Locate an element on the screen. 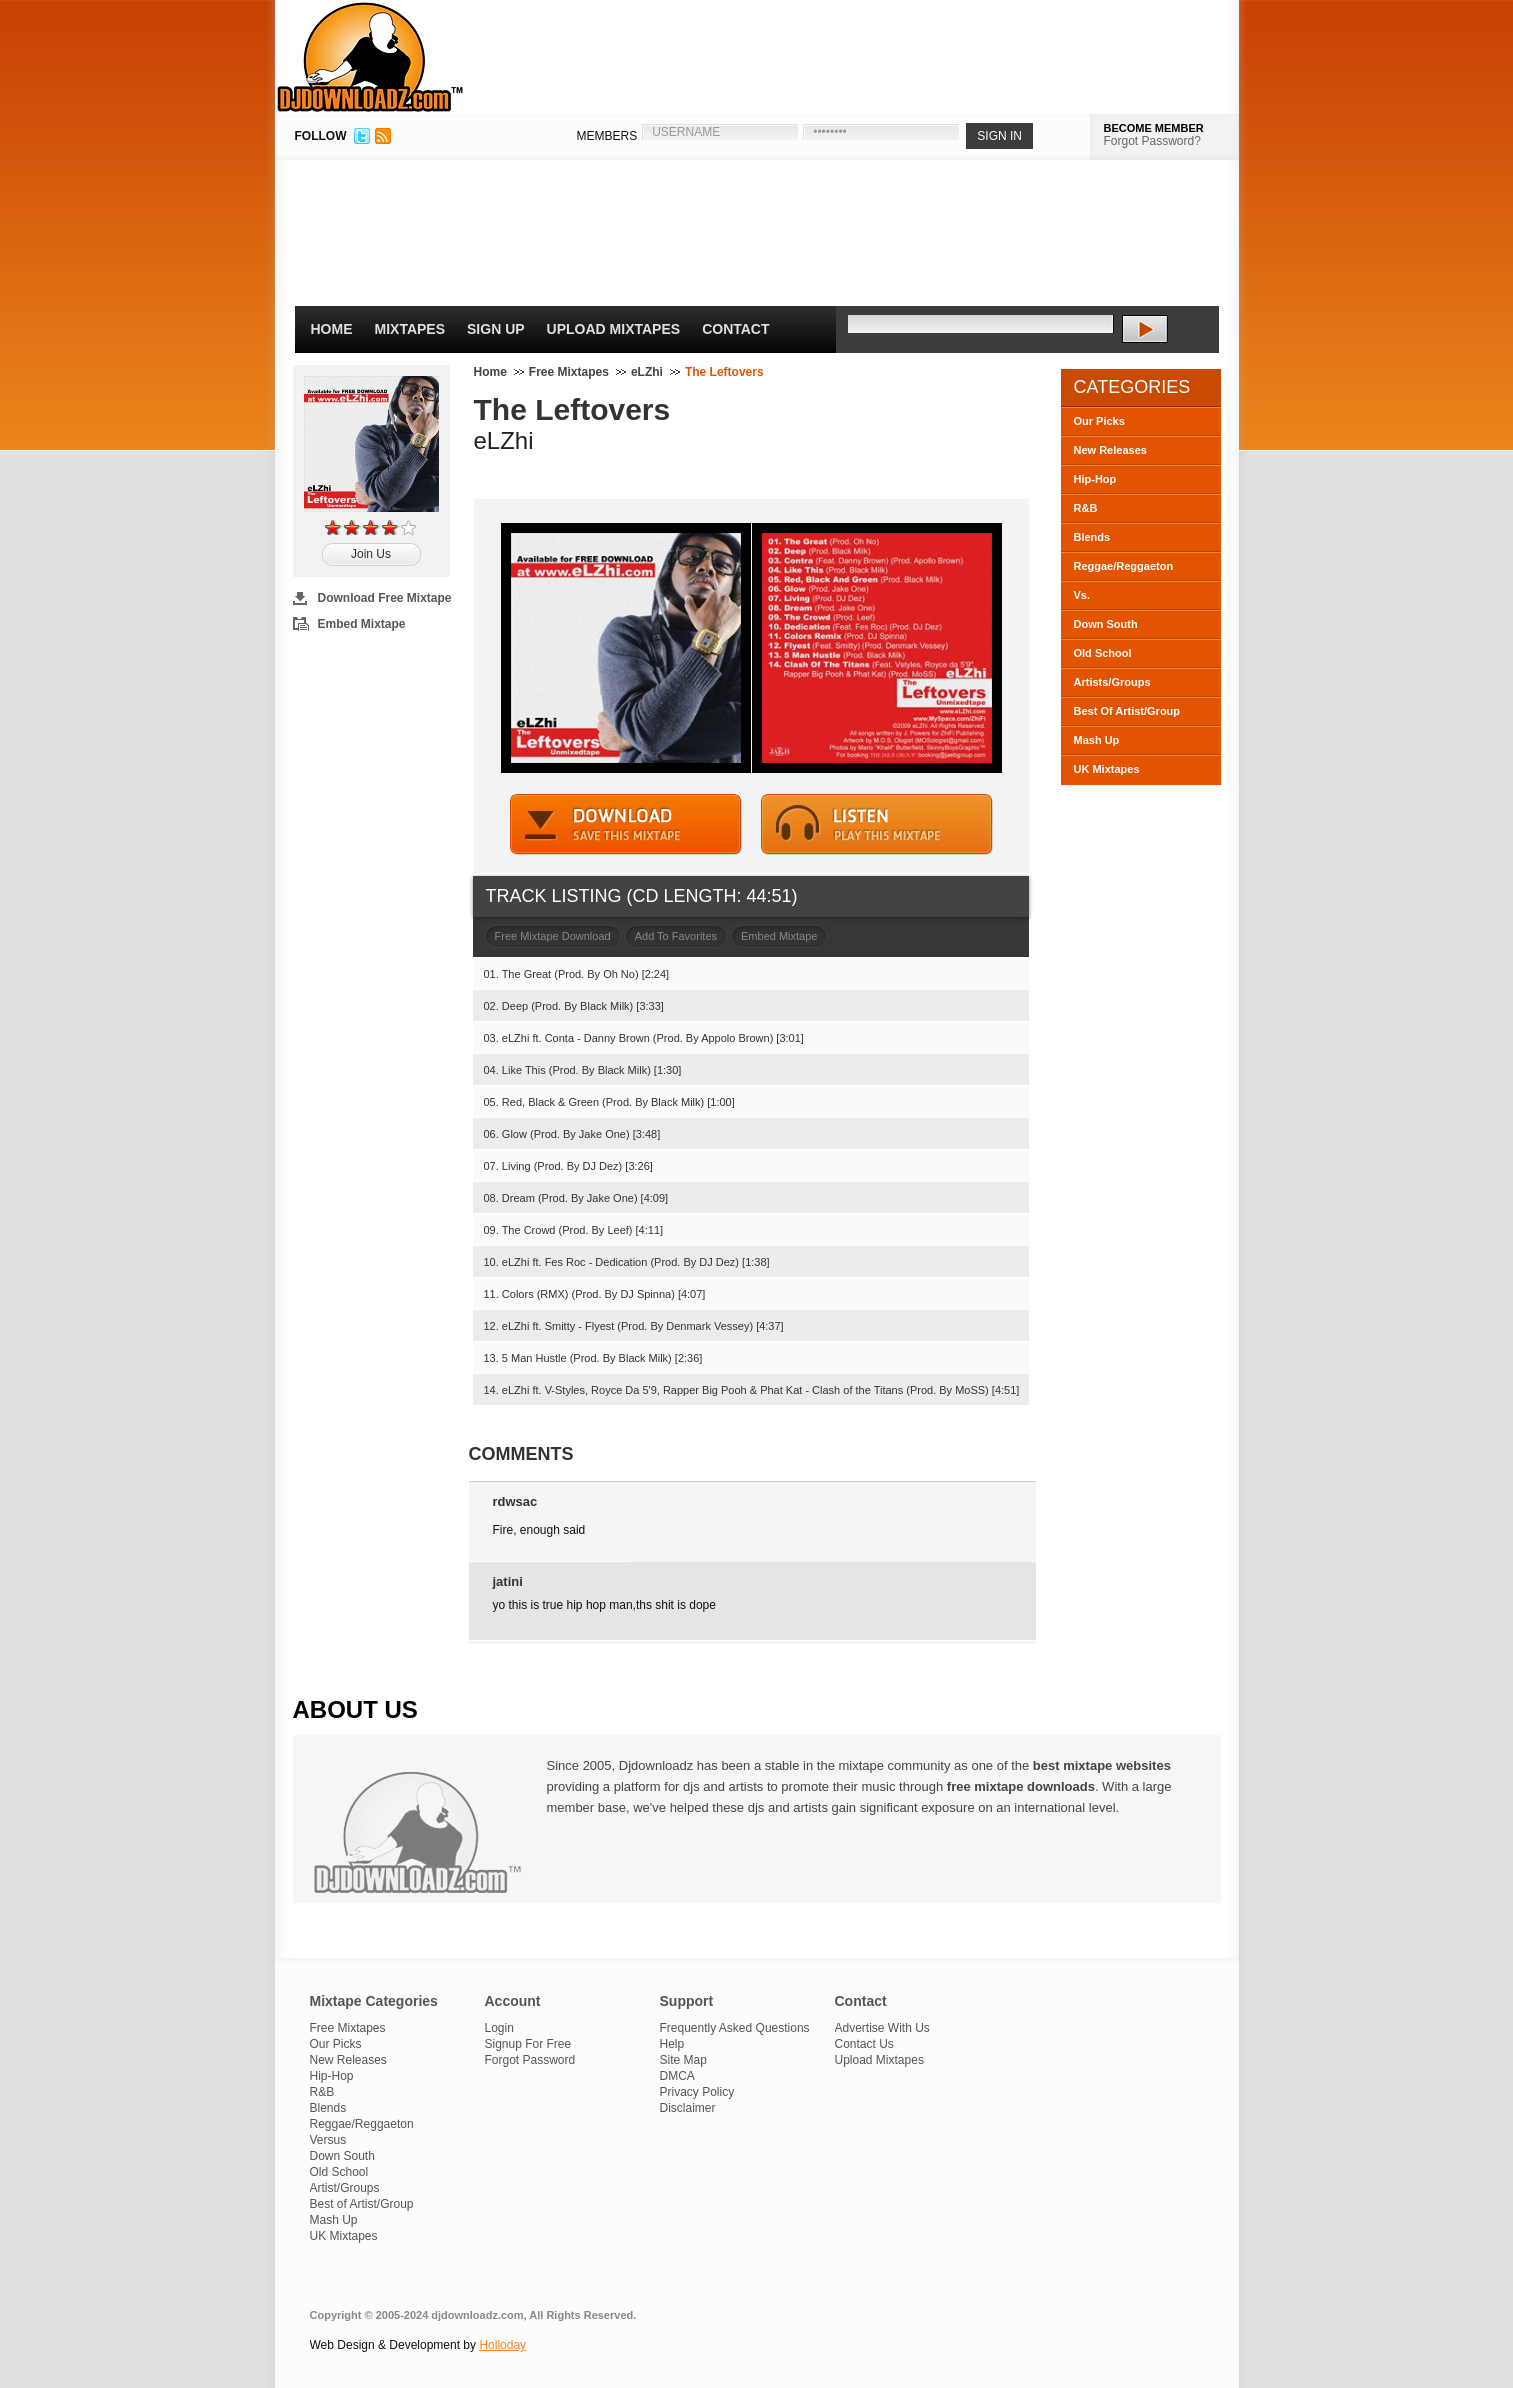 Image resolution: width=1513 pixels, height=2388 pixels. Hip-Hop is located at coordinates (1095, 479).